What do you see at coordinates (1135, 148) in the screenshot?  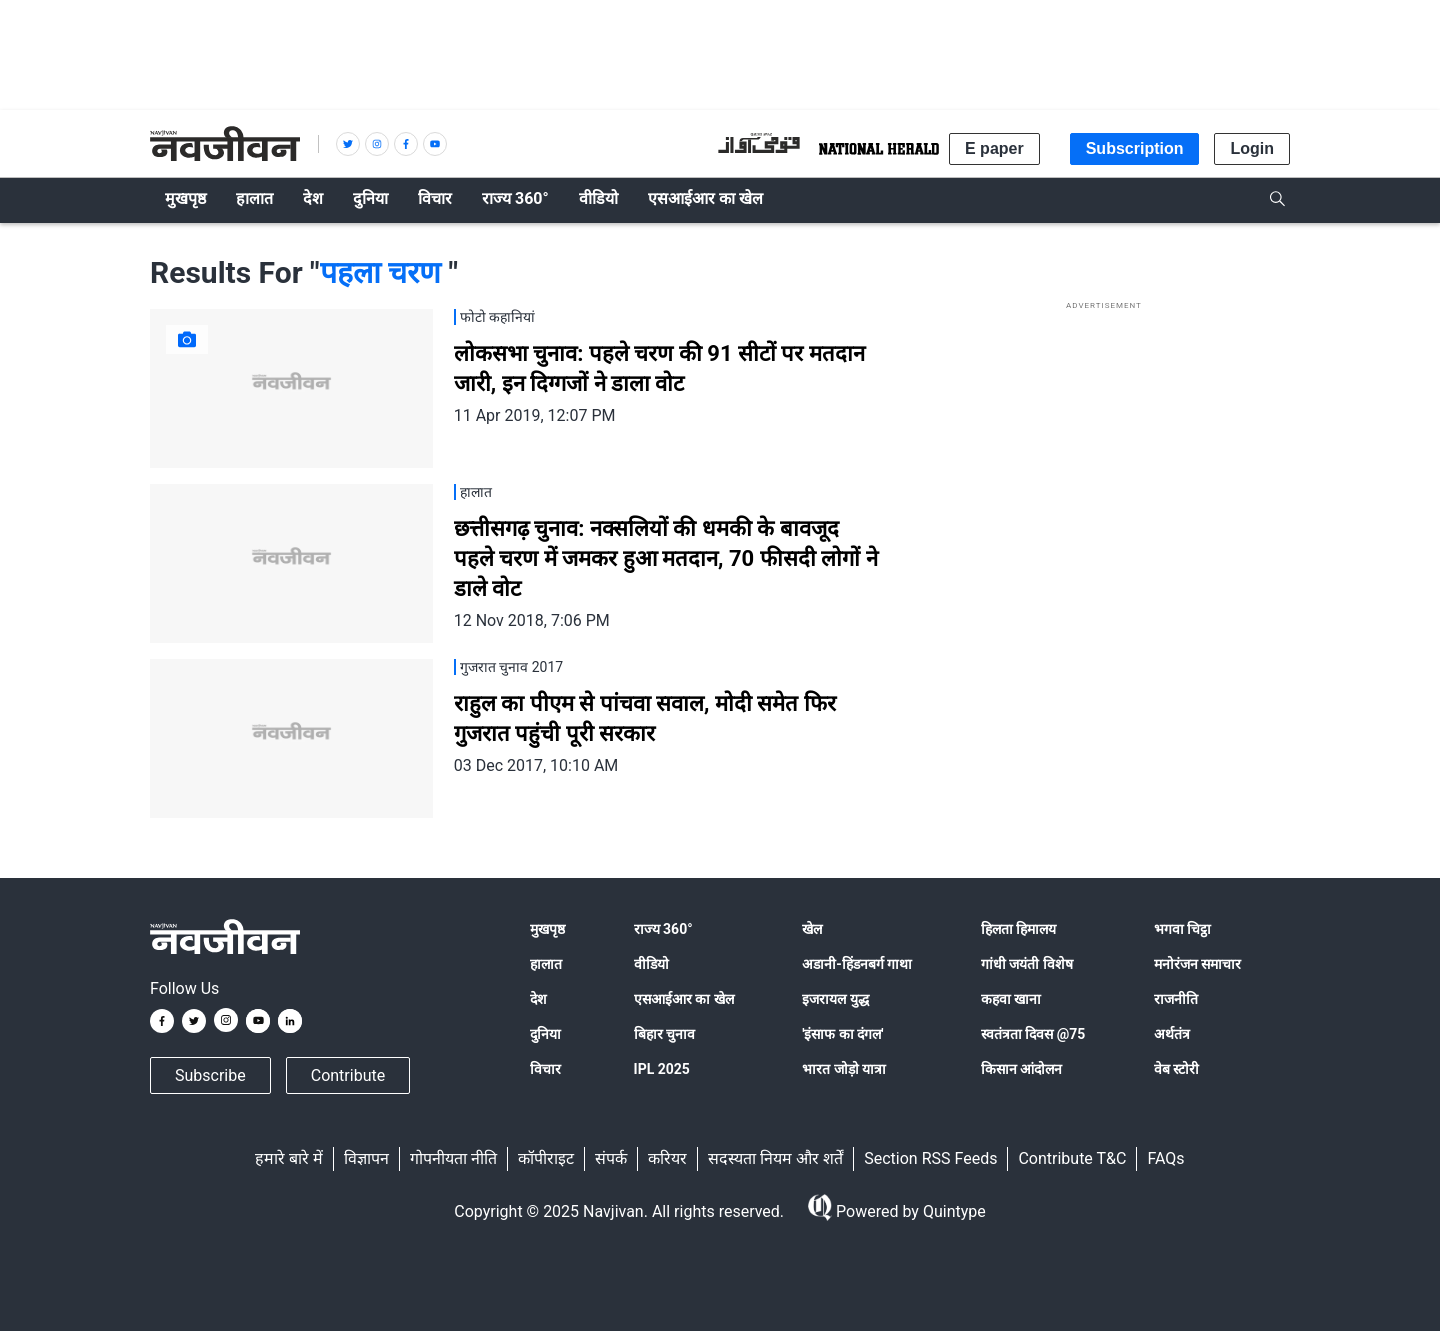 I see `Subscription` at bounding box center [1135, 148].